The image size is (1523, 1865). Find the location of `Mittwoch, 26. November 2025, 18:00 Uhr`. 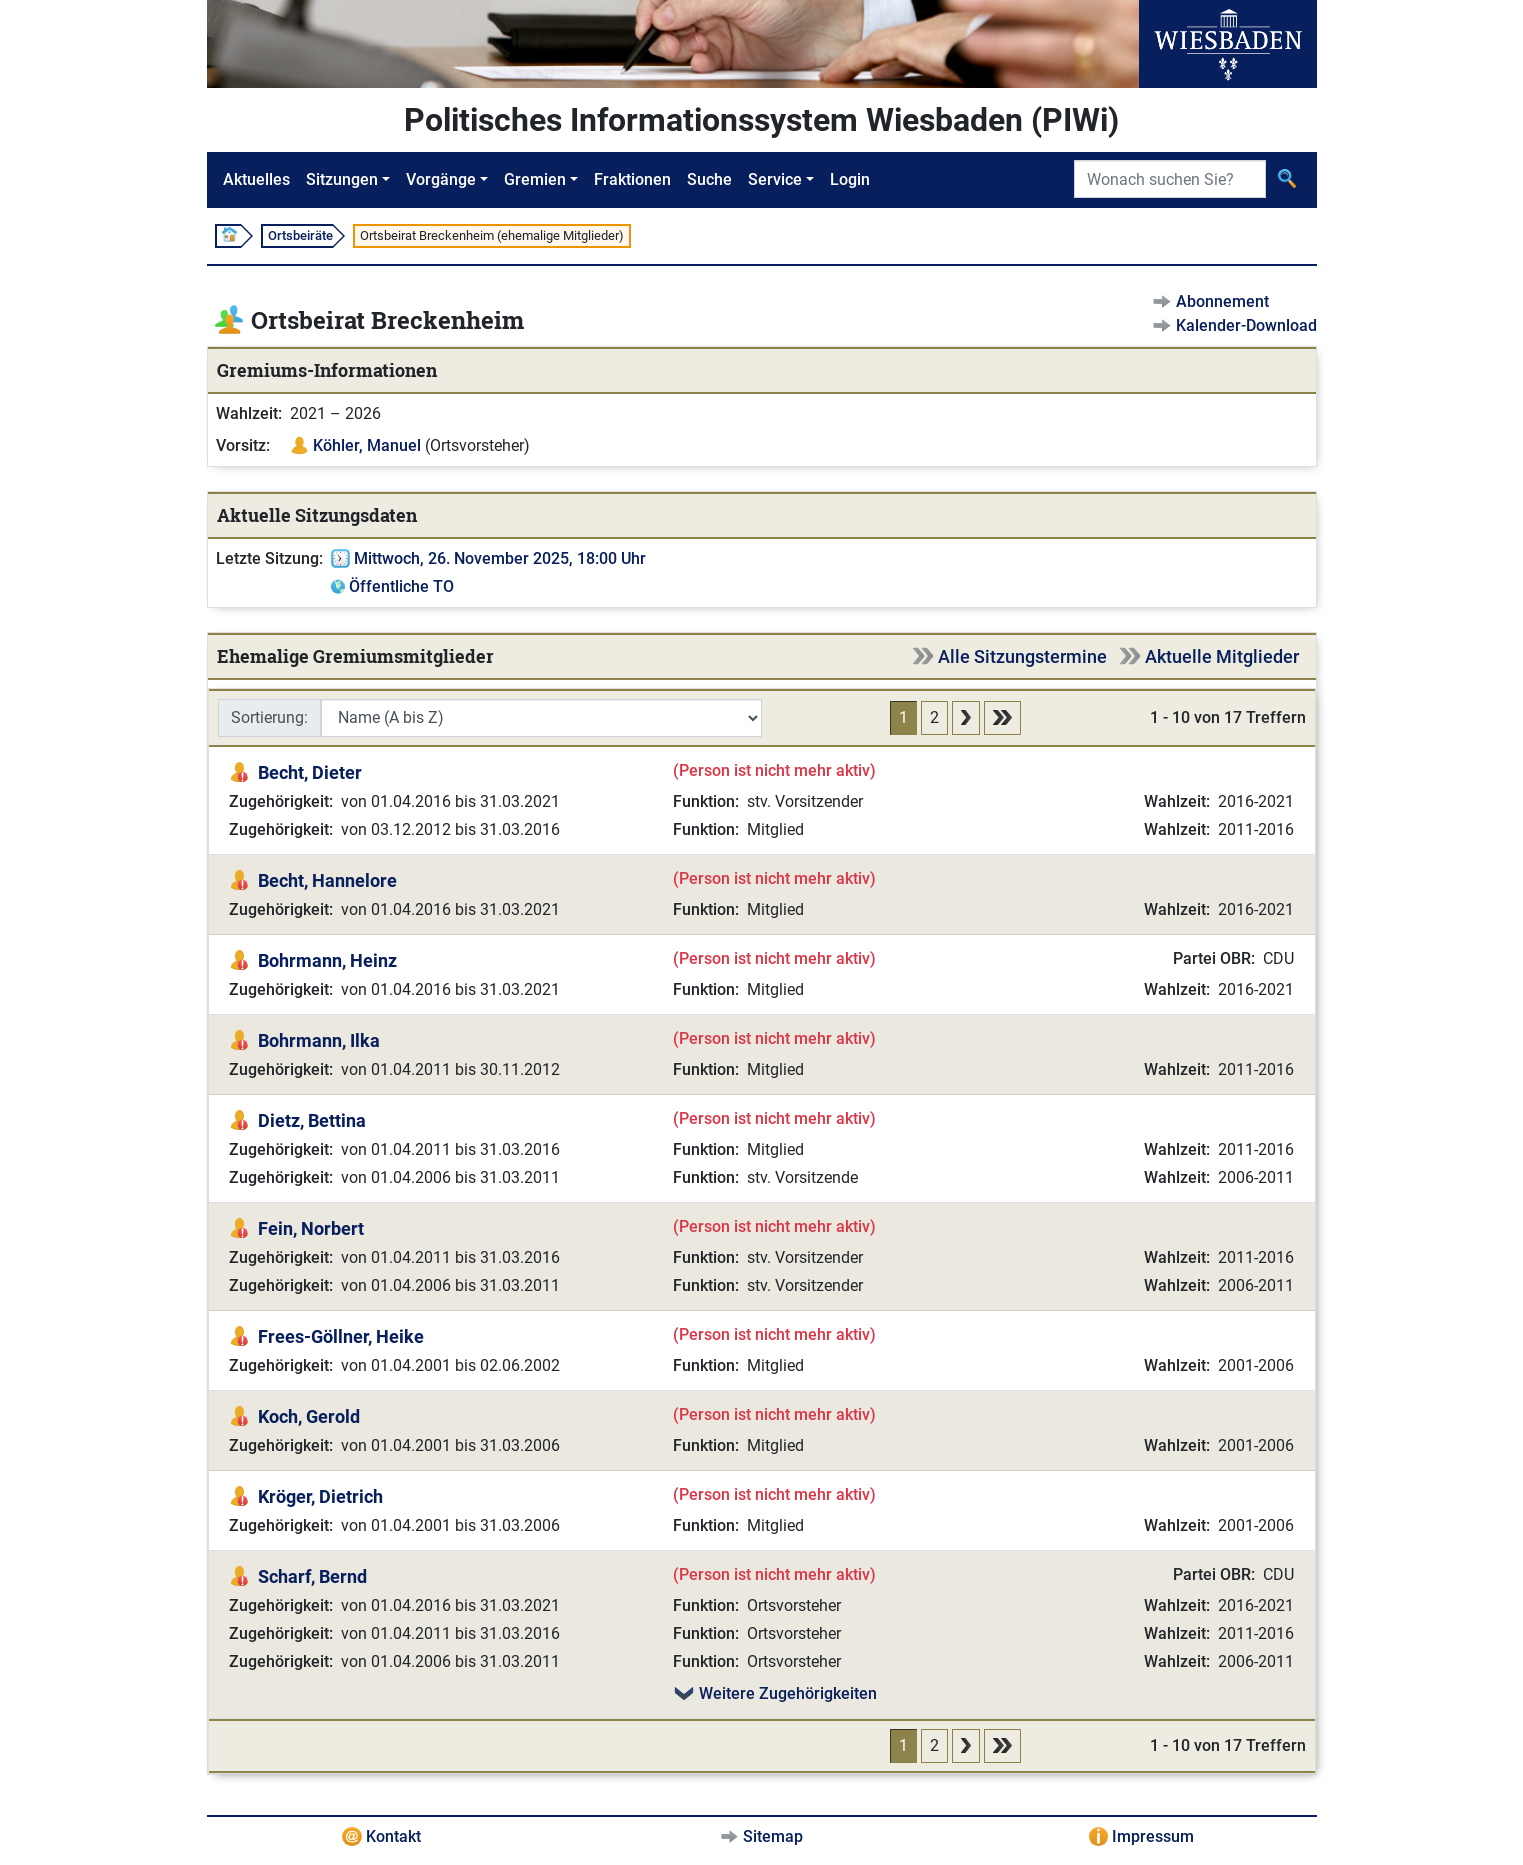

Mittwoch, 26. November 2025, 18:00 Uhr is located at coordinates (500, 558).